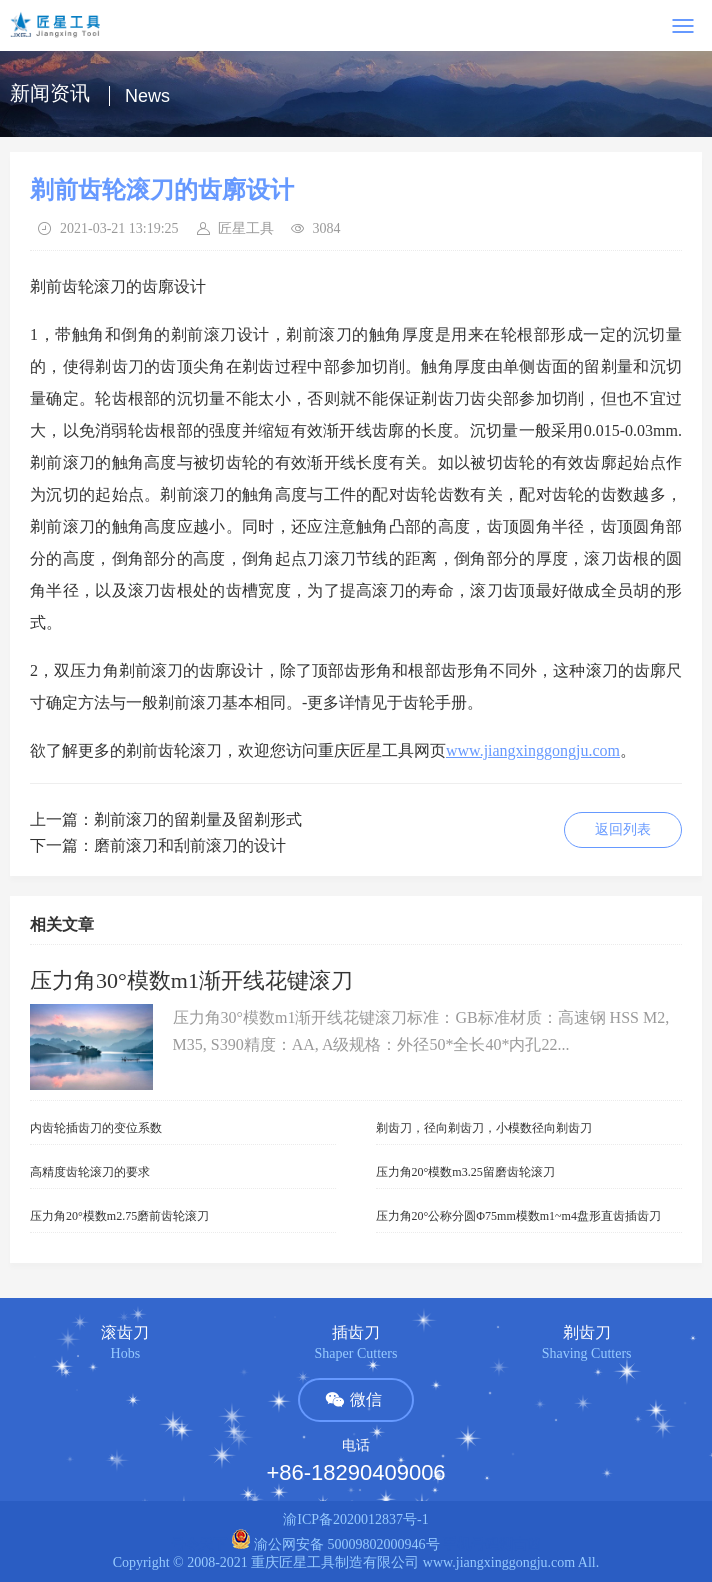 The width and height of the screenshot is (712, 1582). I want to click on 压力角20°模数m3.25留磨齿轮滚刀, so click(465, 1172).